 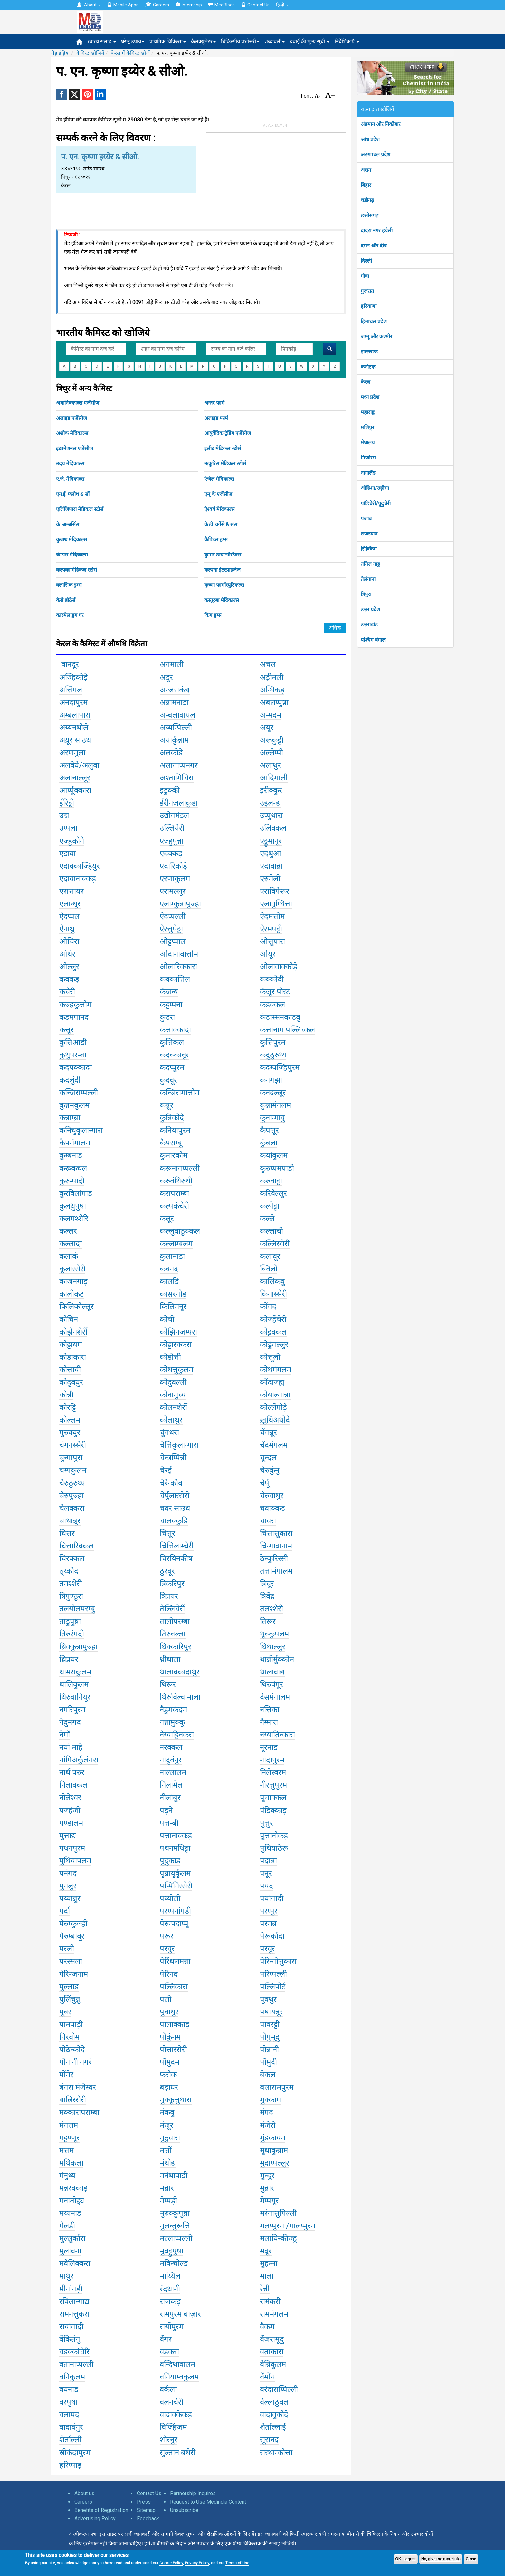 What do you see at coordinates (273, 828) in the screenshot?
I see `उलिक्कल` at bounding box center [273, 828].